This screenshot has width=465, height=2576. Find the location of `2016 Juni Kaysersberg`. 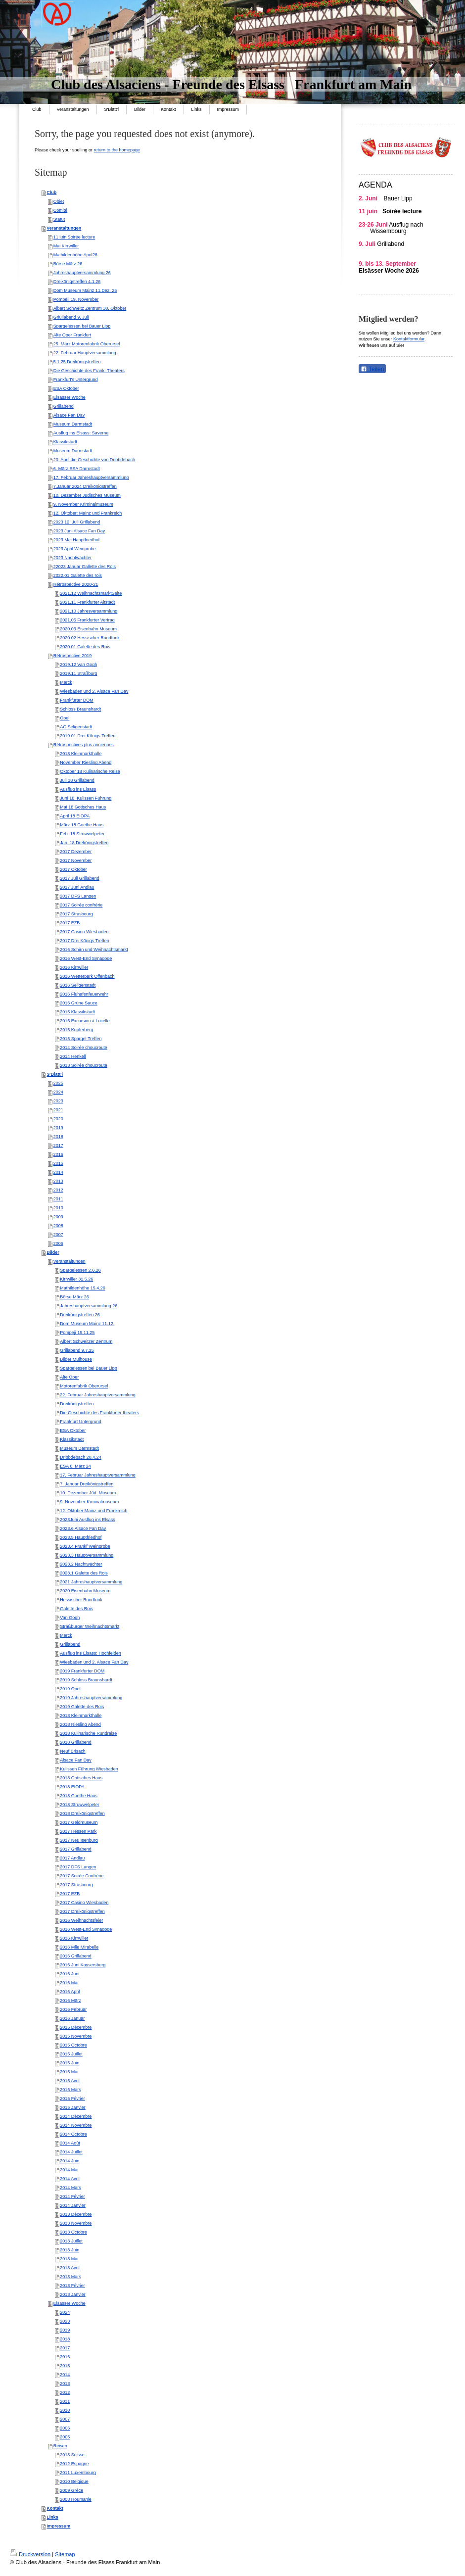

2016 Juni Kaysersberg is located at coordinates (82, 1964).